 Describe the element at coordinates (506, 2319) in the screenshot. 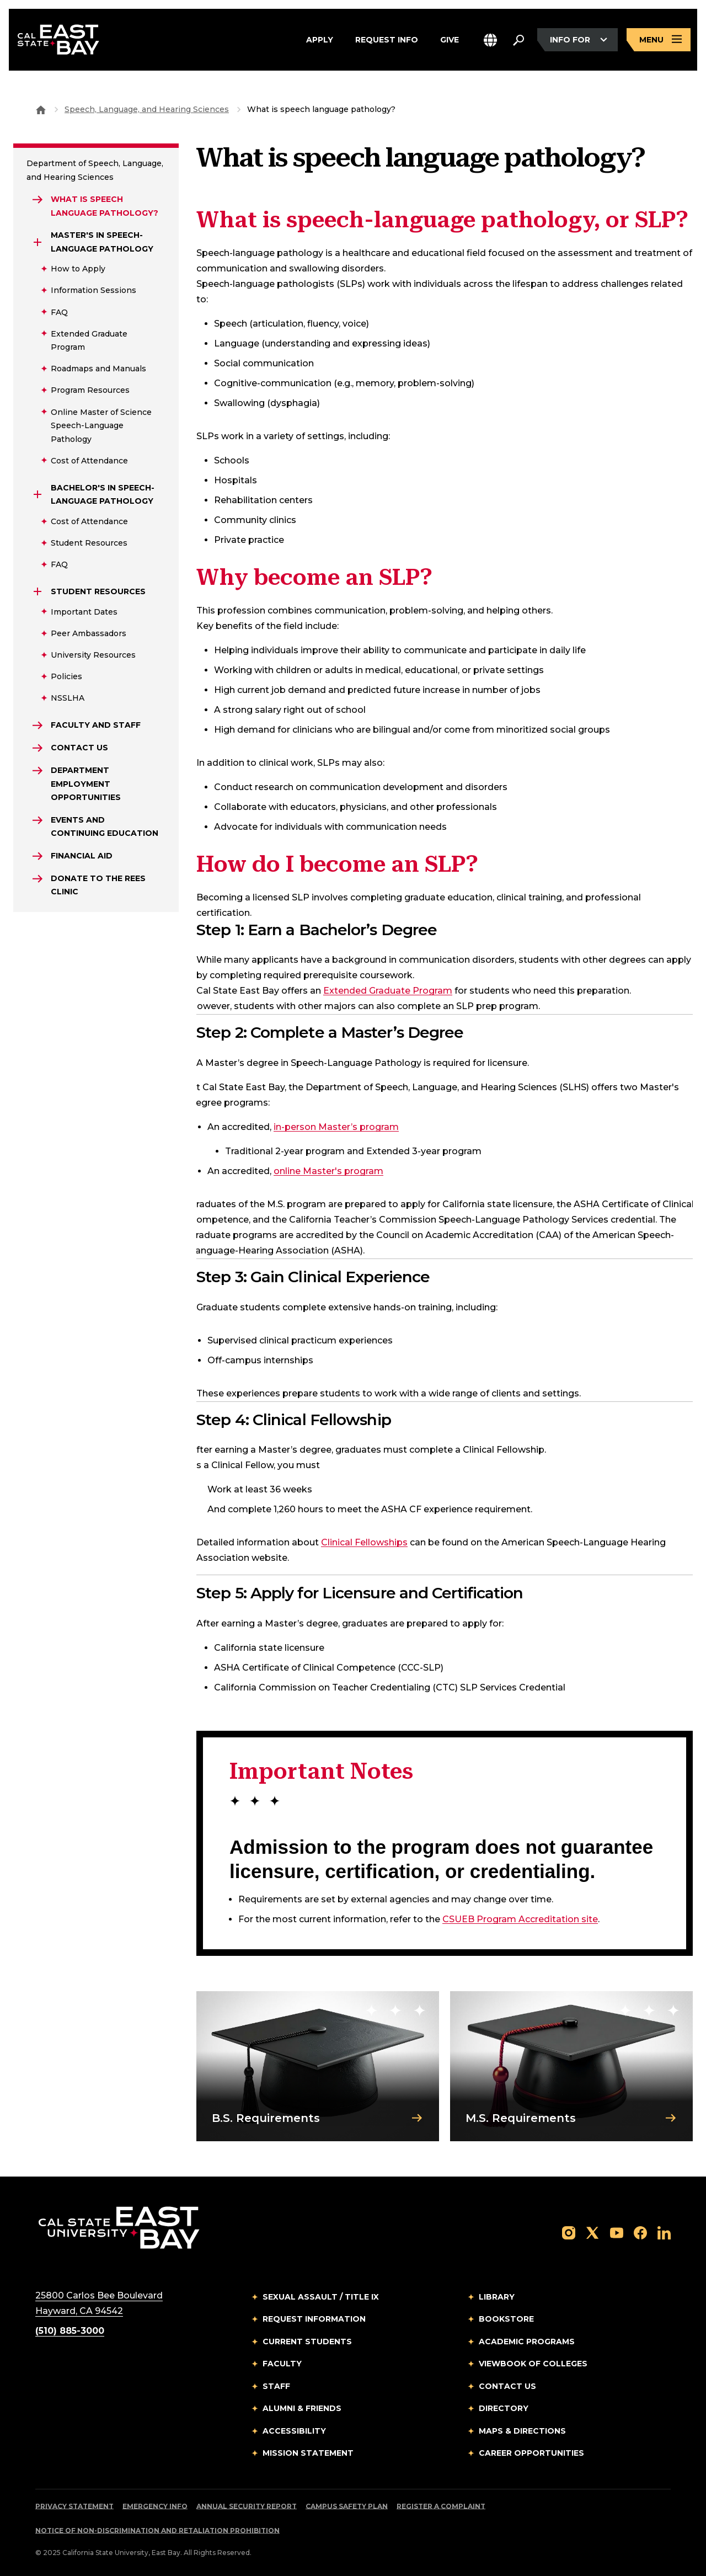

I see `Bookstore` at that location.